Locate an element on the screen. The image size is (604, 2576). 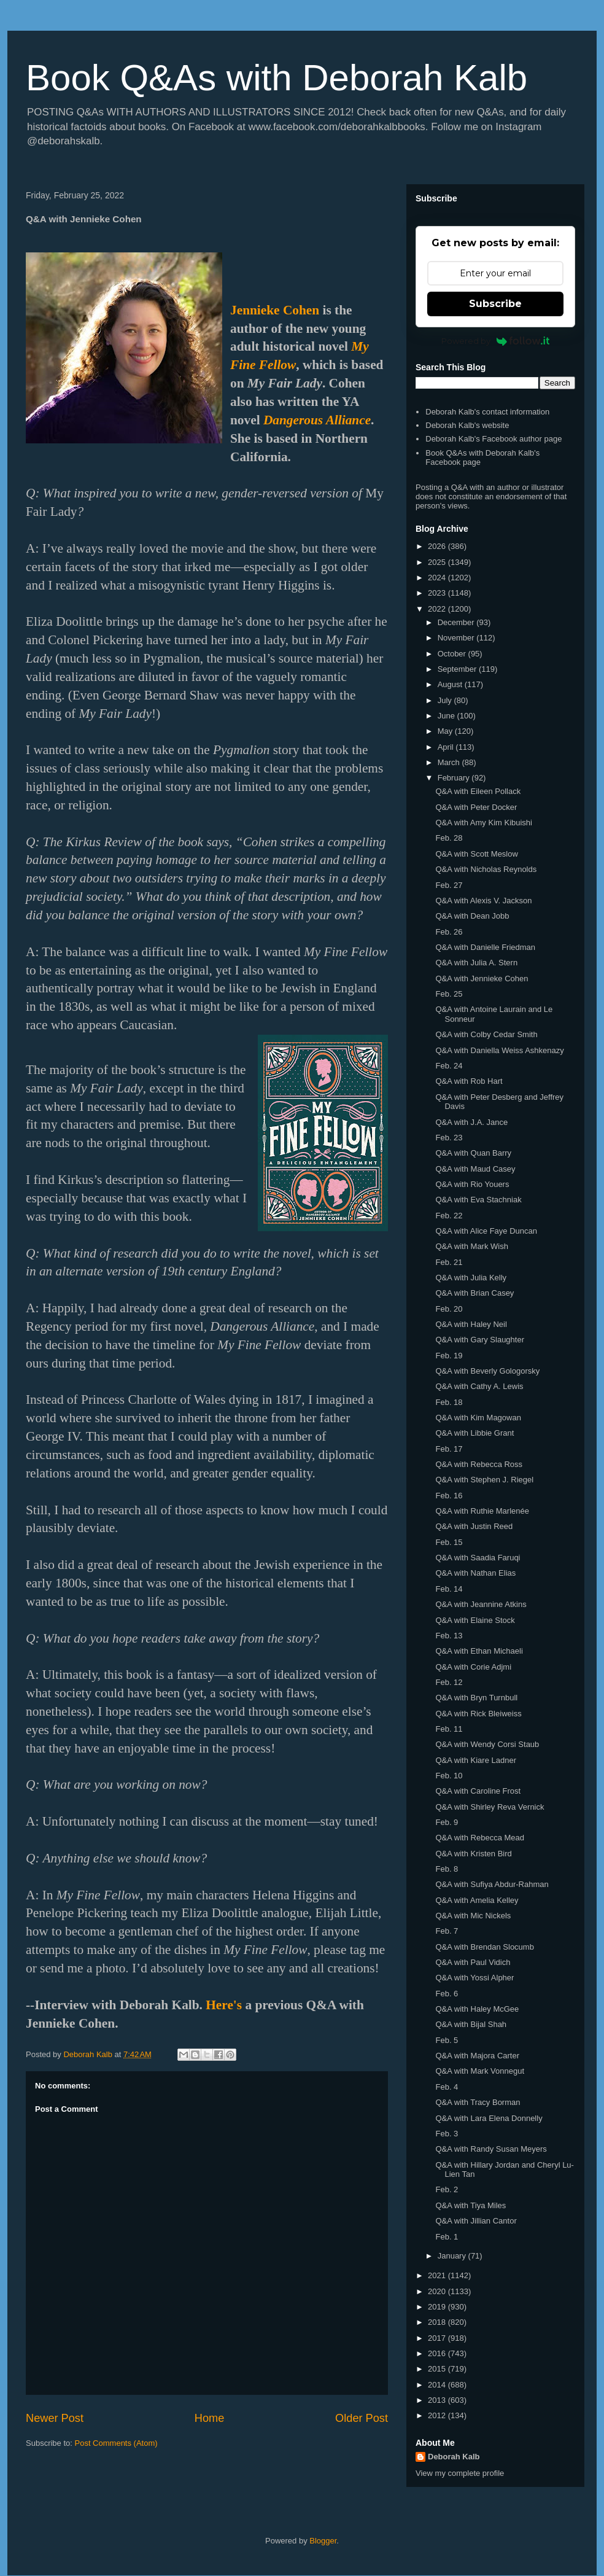
September is located at coordinates (458, 669).